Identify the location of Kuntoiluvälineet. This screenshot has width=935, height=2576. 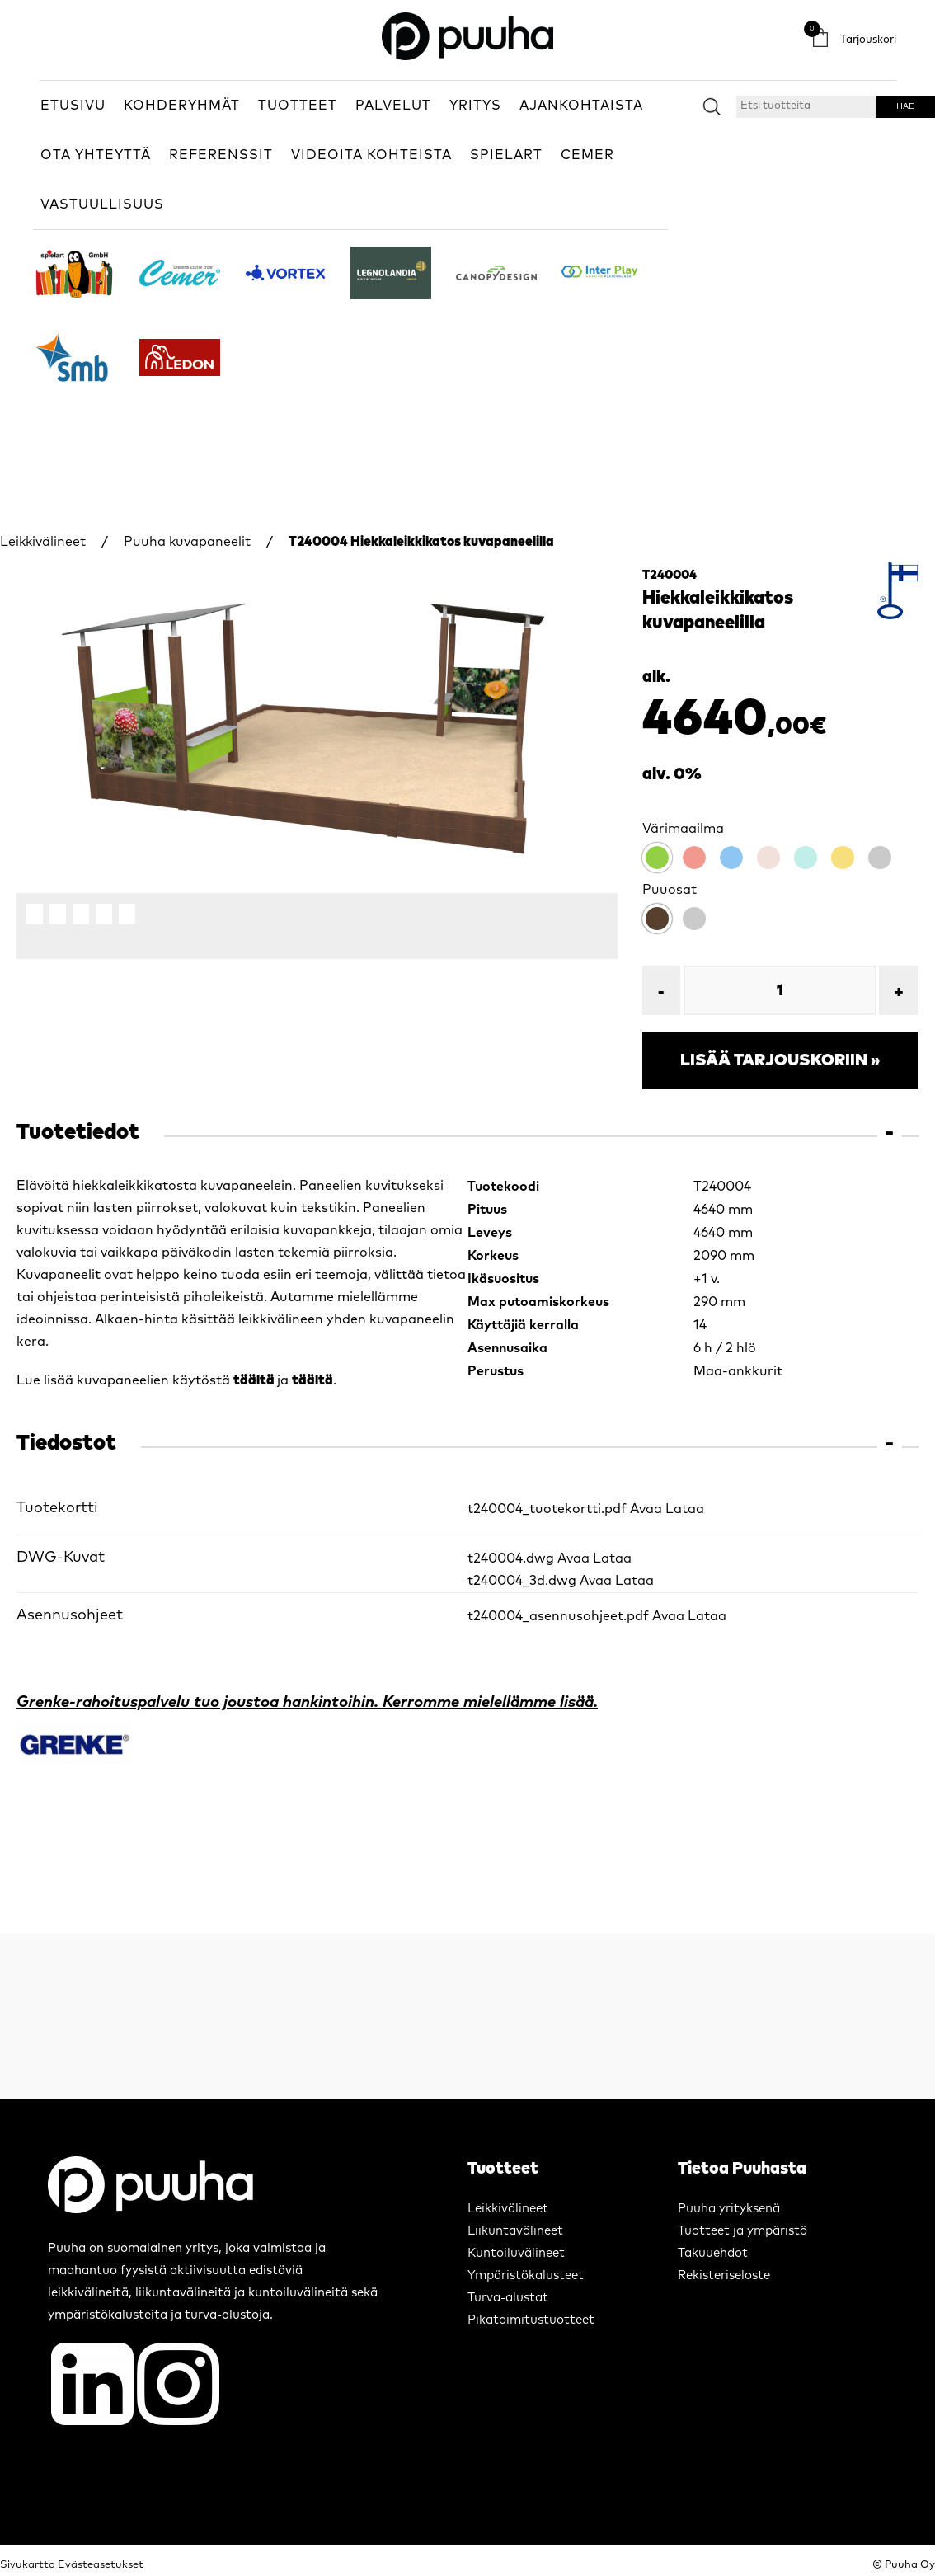
(516, 2253).